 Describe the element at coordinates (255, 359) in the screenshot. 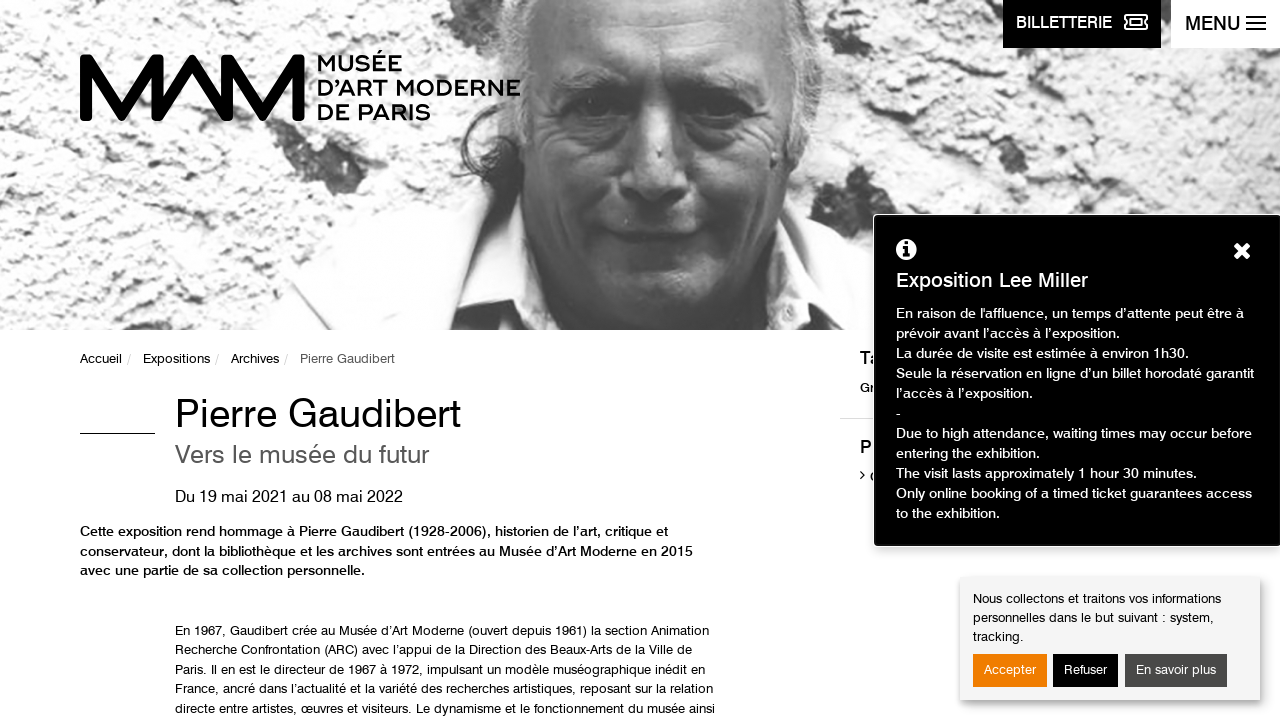

I see `Archives` at that location.